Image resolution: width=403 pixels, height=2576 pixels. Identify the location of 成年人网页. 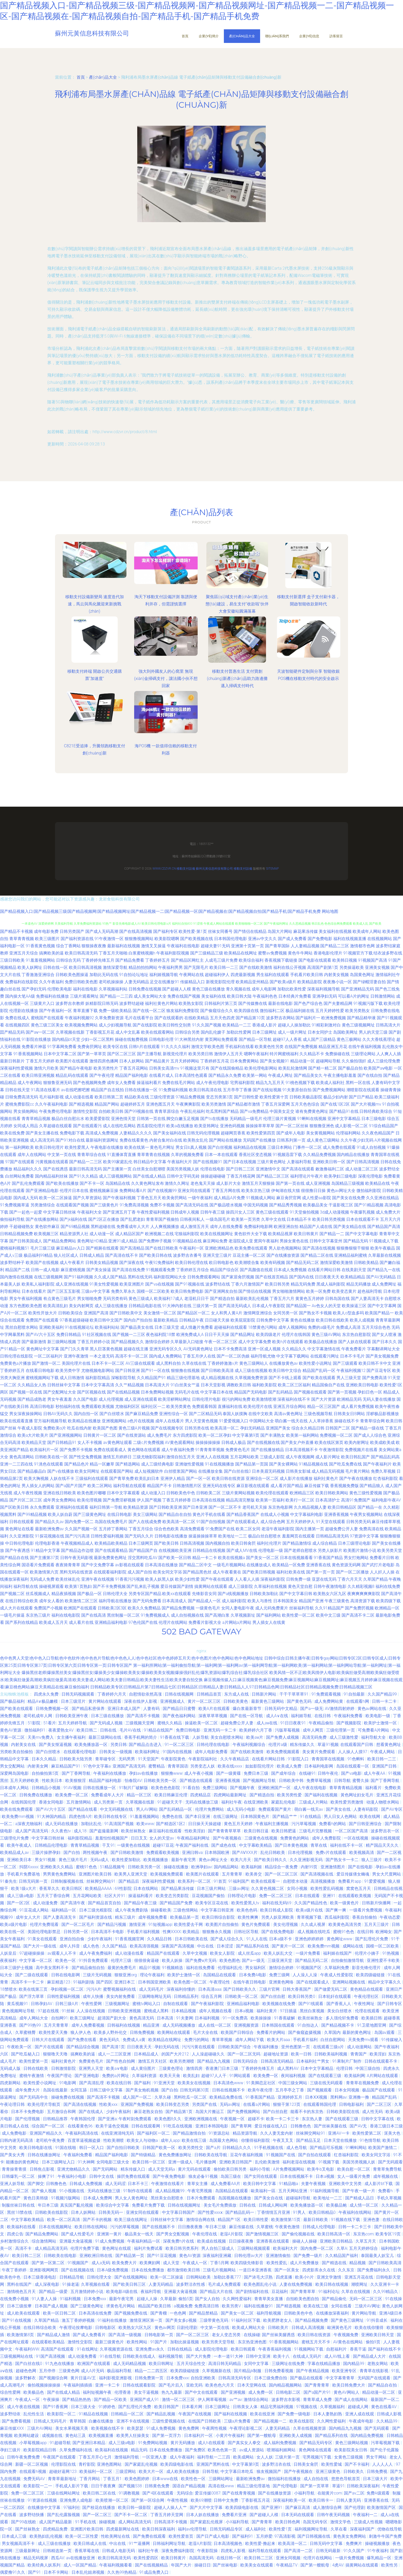
(313, 1730).